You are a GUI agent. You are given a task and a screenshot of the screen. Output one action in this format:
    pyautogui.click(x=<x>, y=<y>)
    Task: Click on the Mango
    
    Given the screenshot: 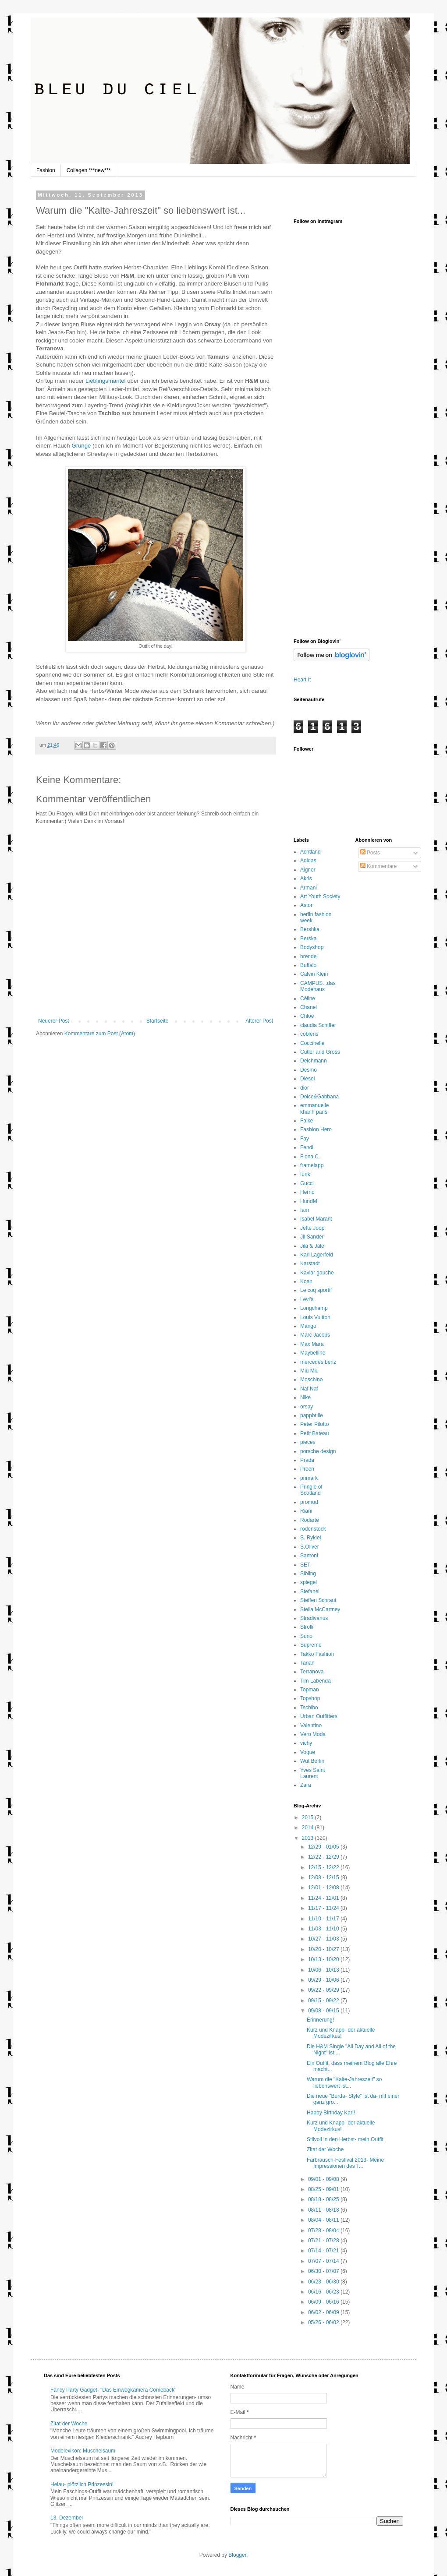 What is the action you would take?
    pyautogui.click(x=308, y=1326)
    